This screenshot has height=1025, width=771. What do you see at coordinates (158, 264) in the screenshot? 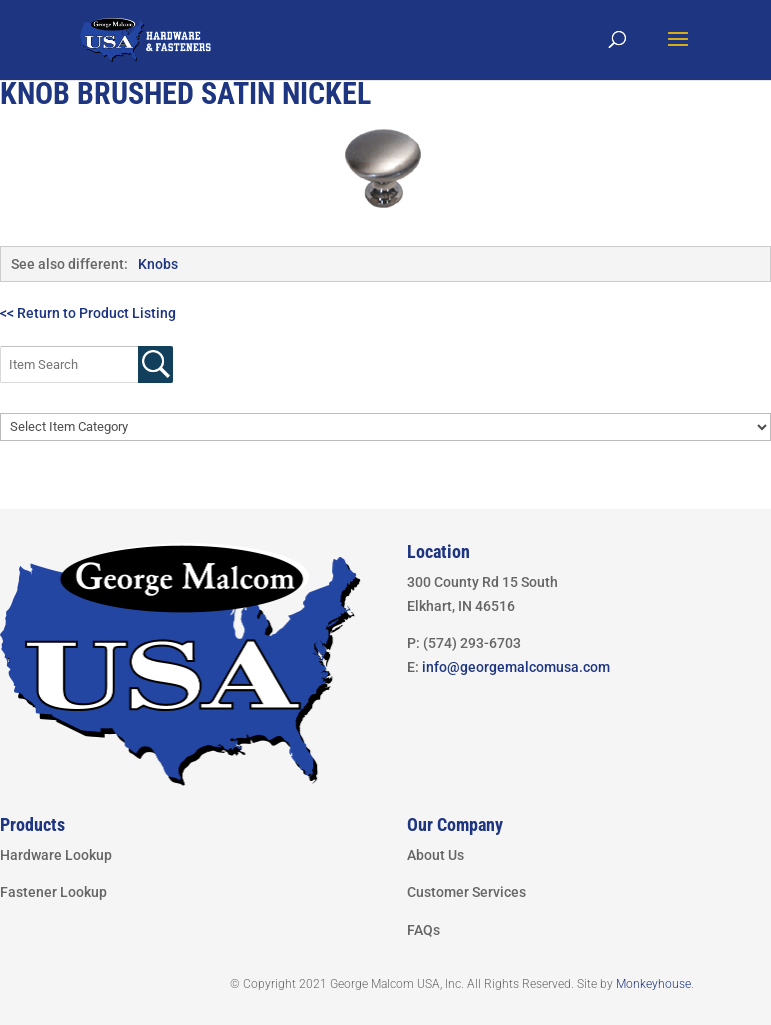
I see `Knobs` at bounding box center [158, 264].